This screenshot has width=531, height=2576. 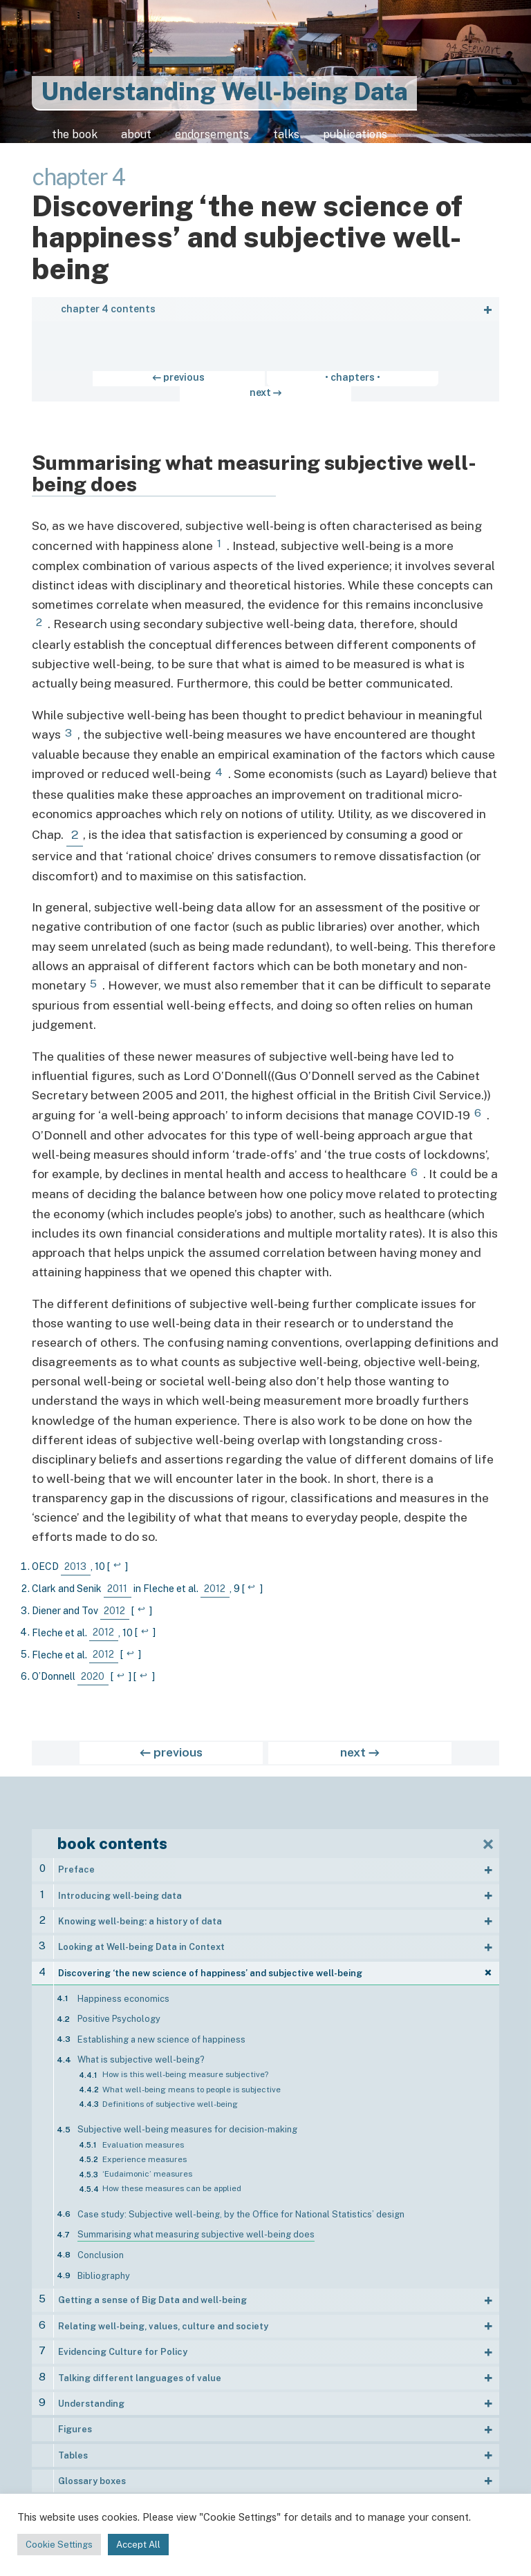 I want to click on Getting a sense of Big Data and well-being, so click(x=152, y=2294).